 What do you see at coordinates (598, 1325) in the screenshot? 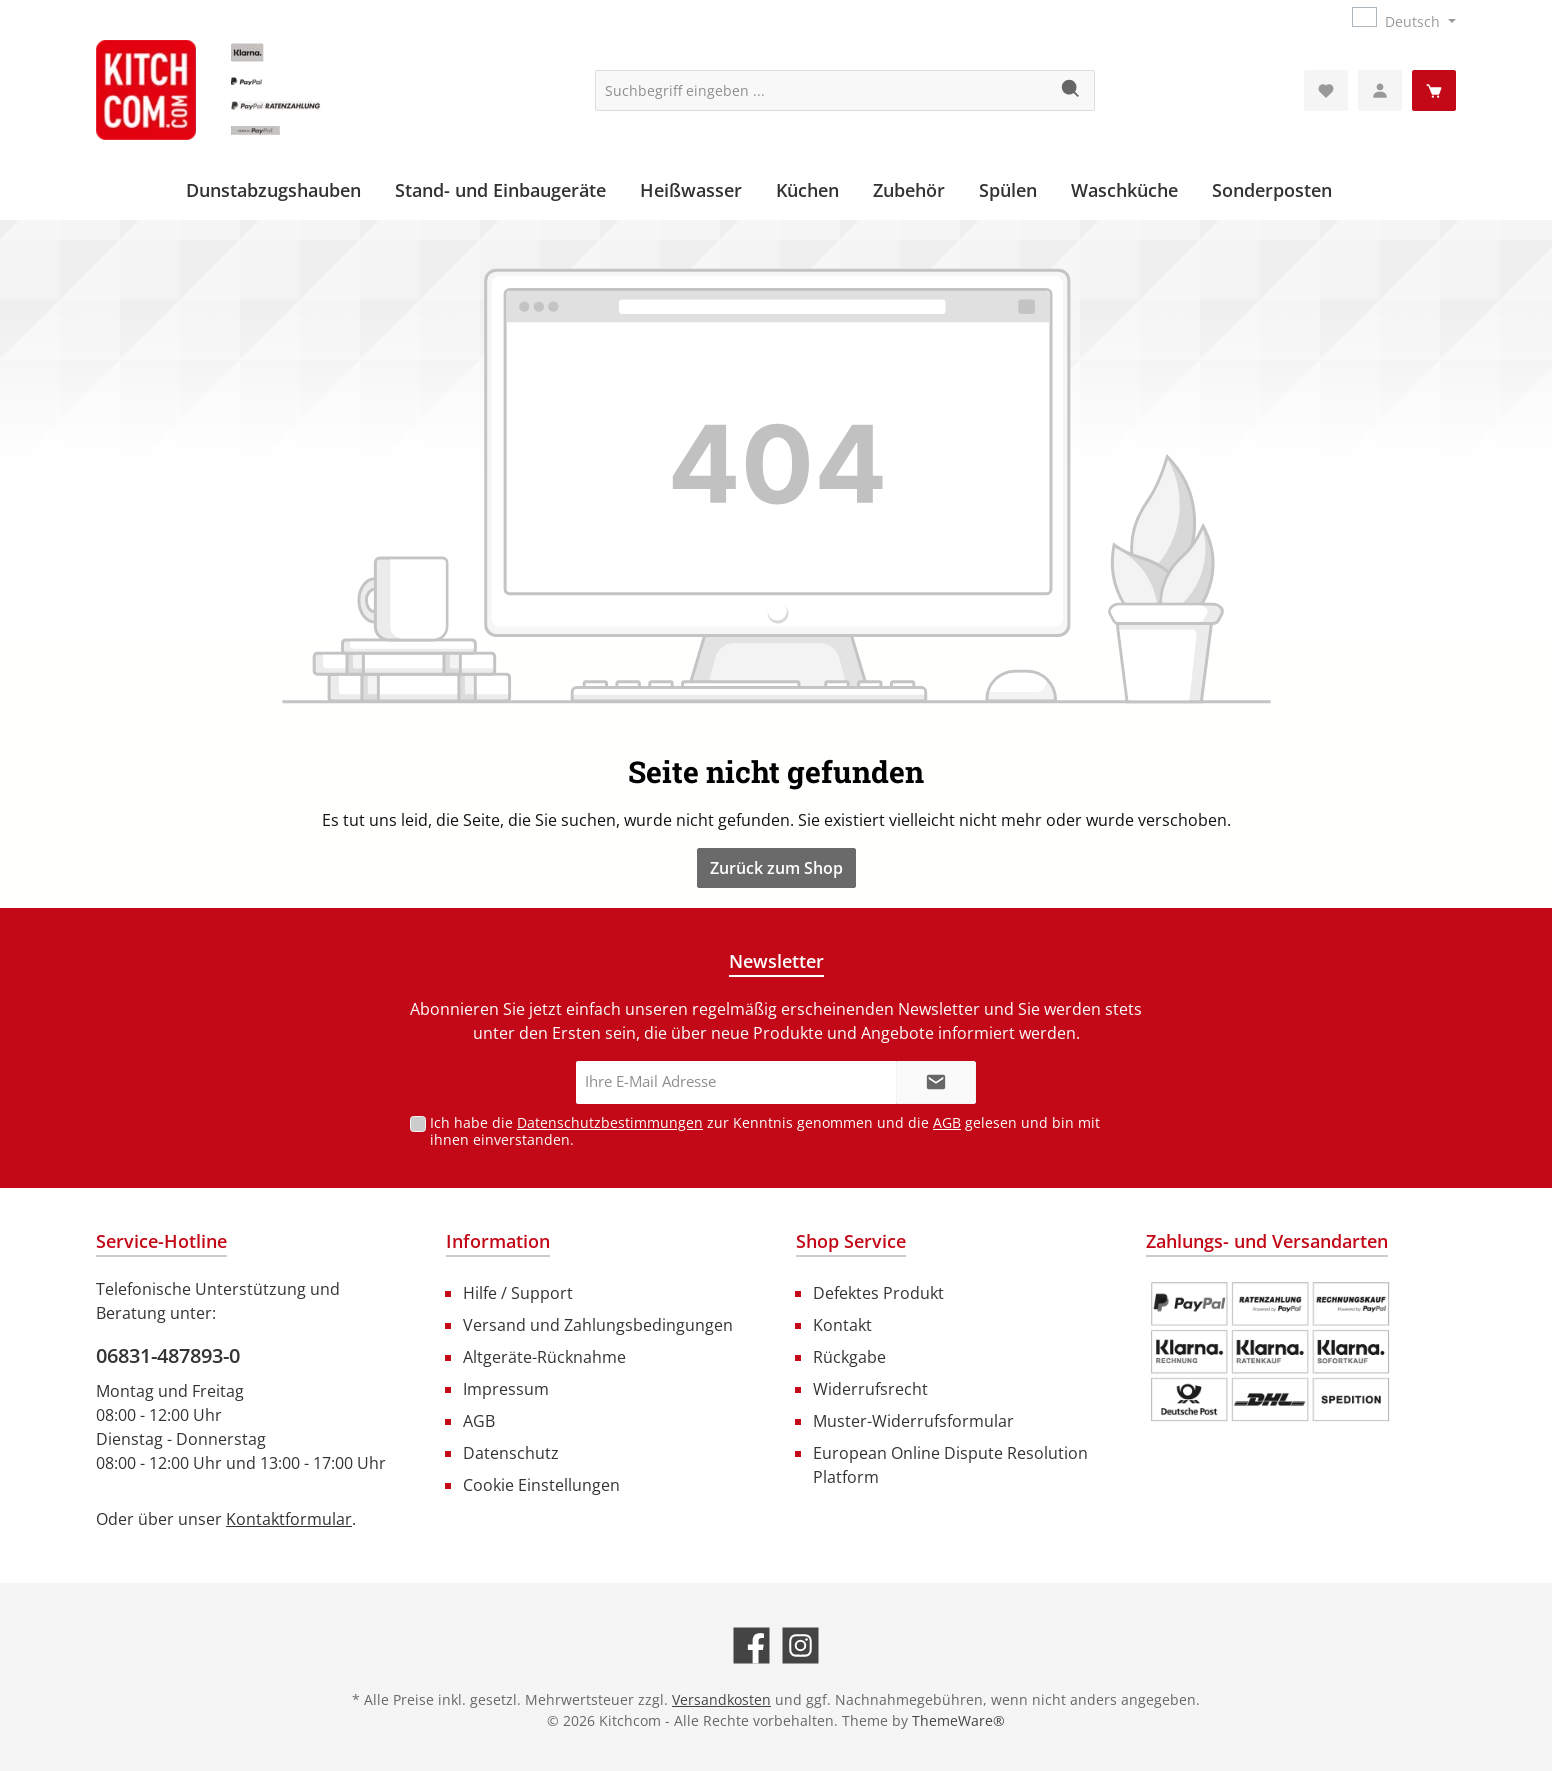
I see `Versand und Zahlungsbedingungen` at bounding box center [598, 1325].